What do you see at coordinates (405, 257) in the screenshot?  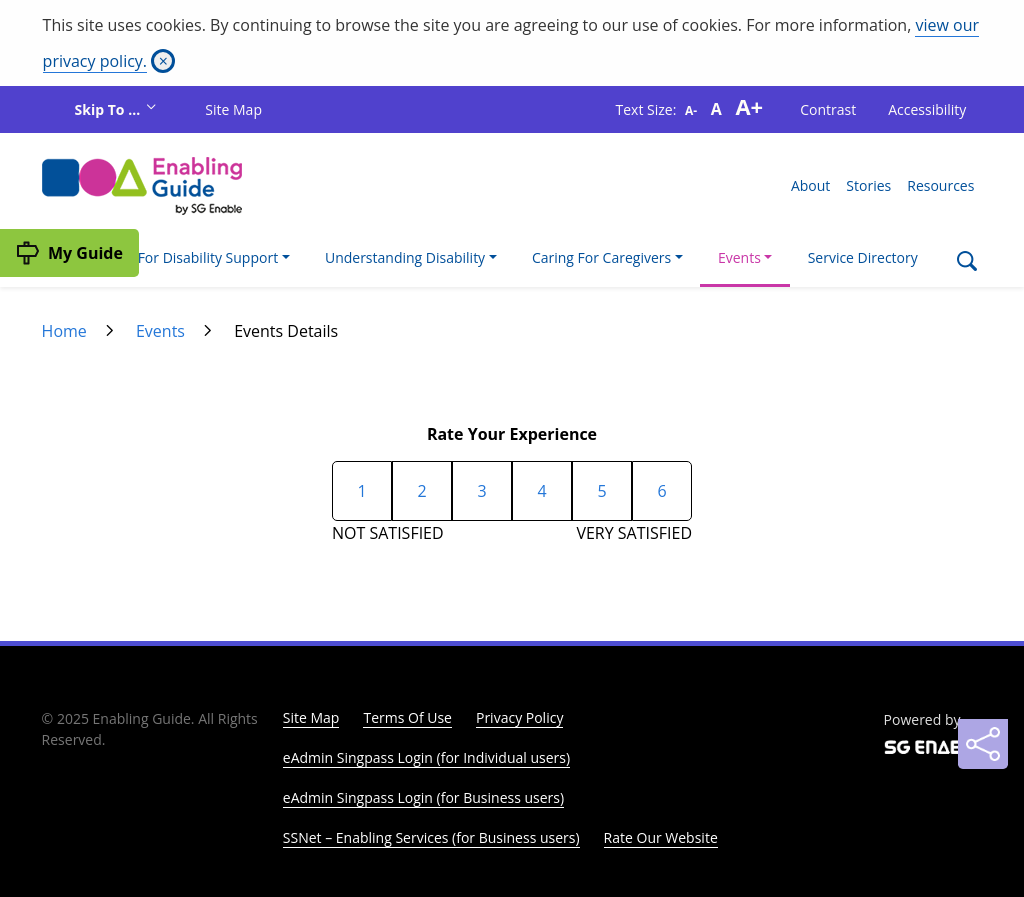 I see `Understanding Disability [button]` at bounding box center [405, 257].